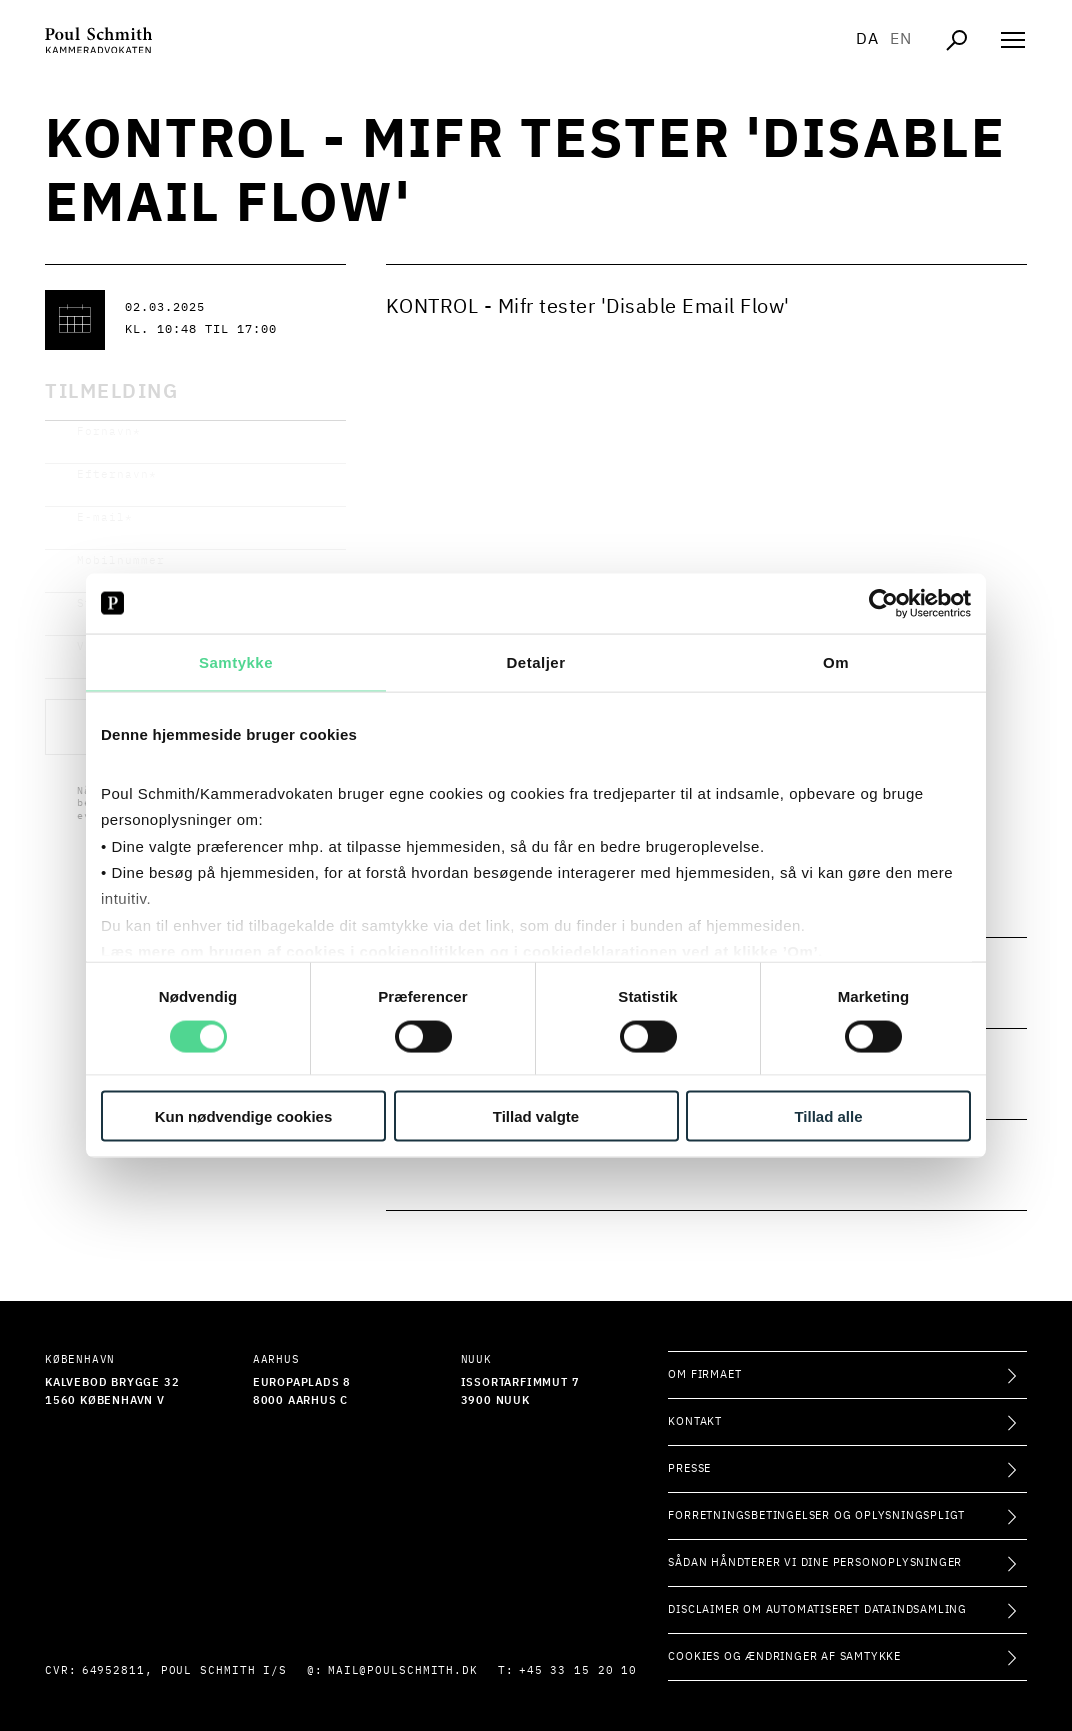 This screenshot has width=1072, height=1731. What do you see at coordinates (704, 1374) in the screenshot?
I see `Om firmaet` at bounding box center [704, 1374].